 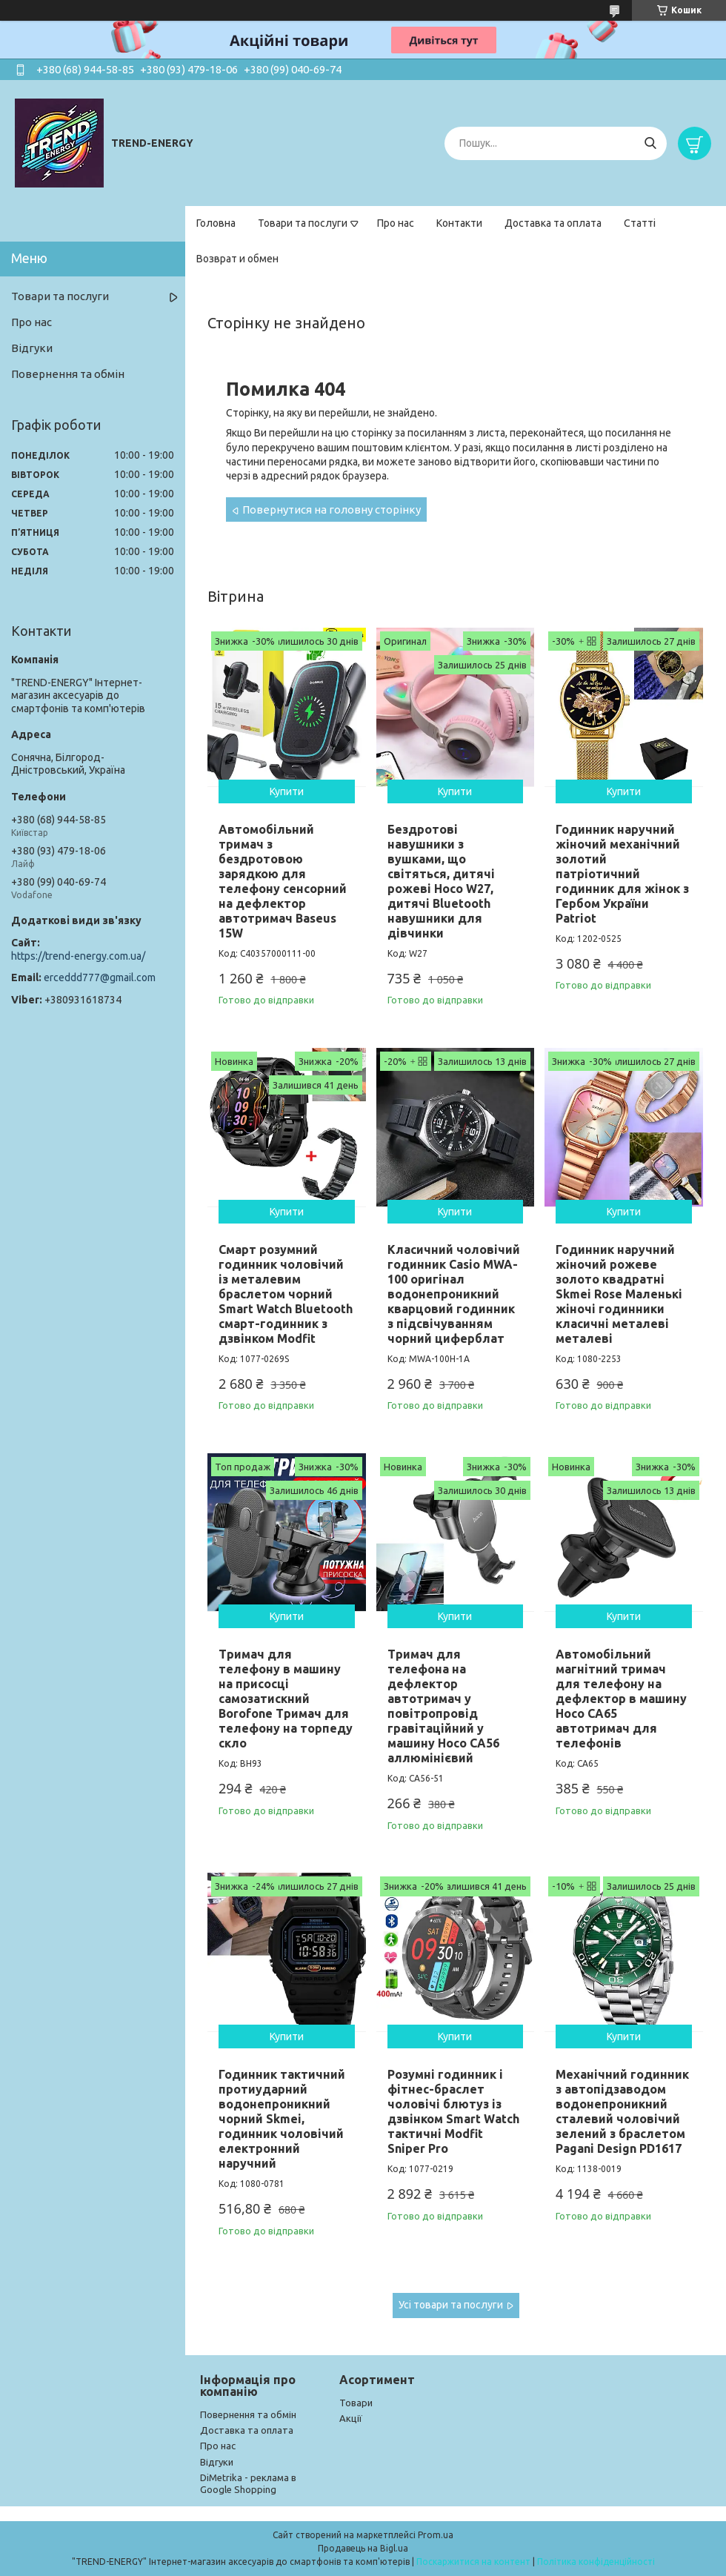 I want to click on Товари, so click(x=356, y=2402).